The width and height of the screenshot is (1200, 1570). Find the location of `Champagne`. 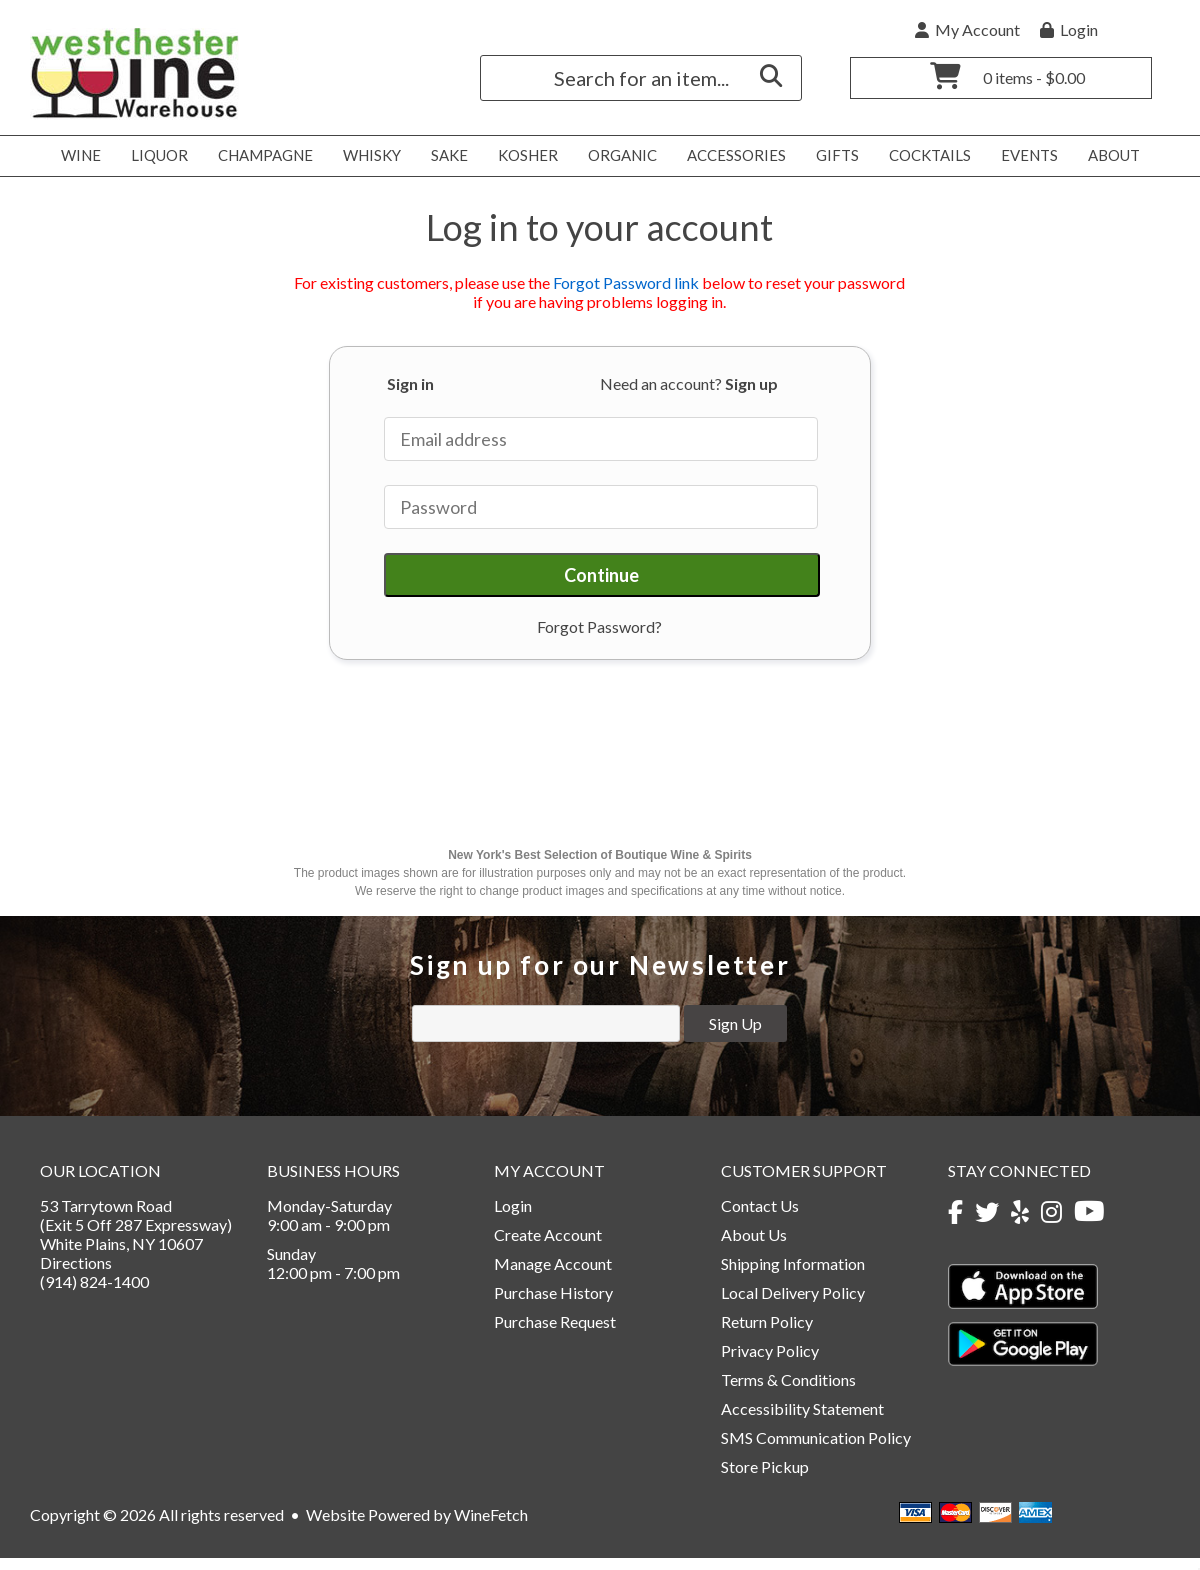

Champagne is located at coordinates (260, 156).